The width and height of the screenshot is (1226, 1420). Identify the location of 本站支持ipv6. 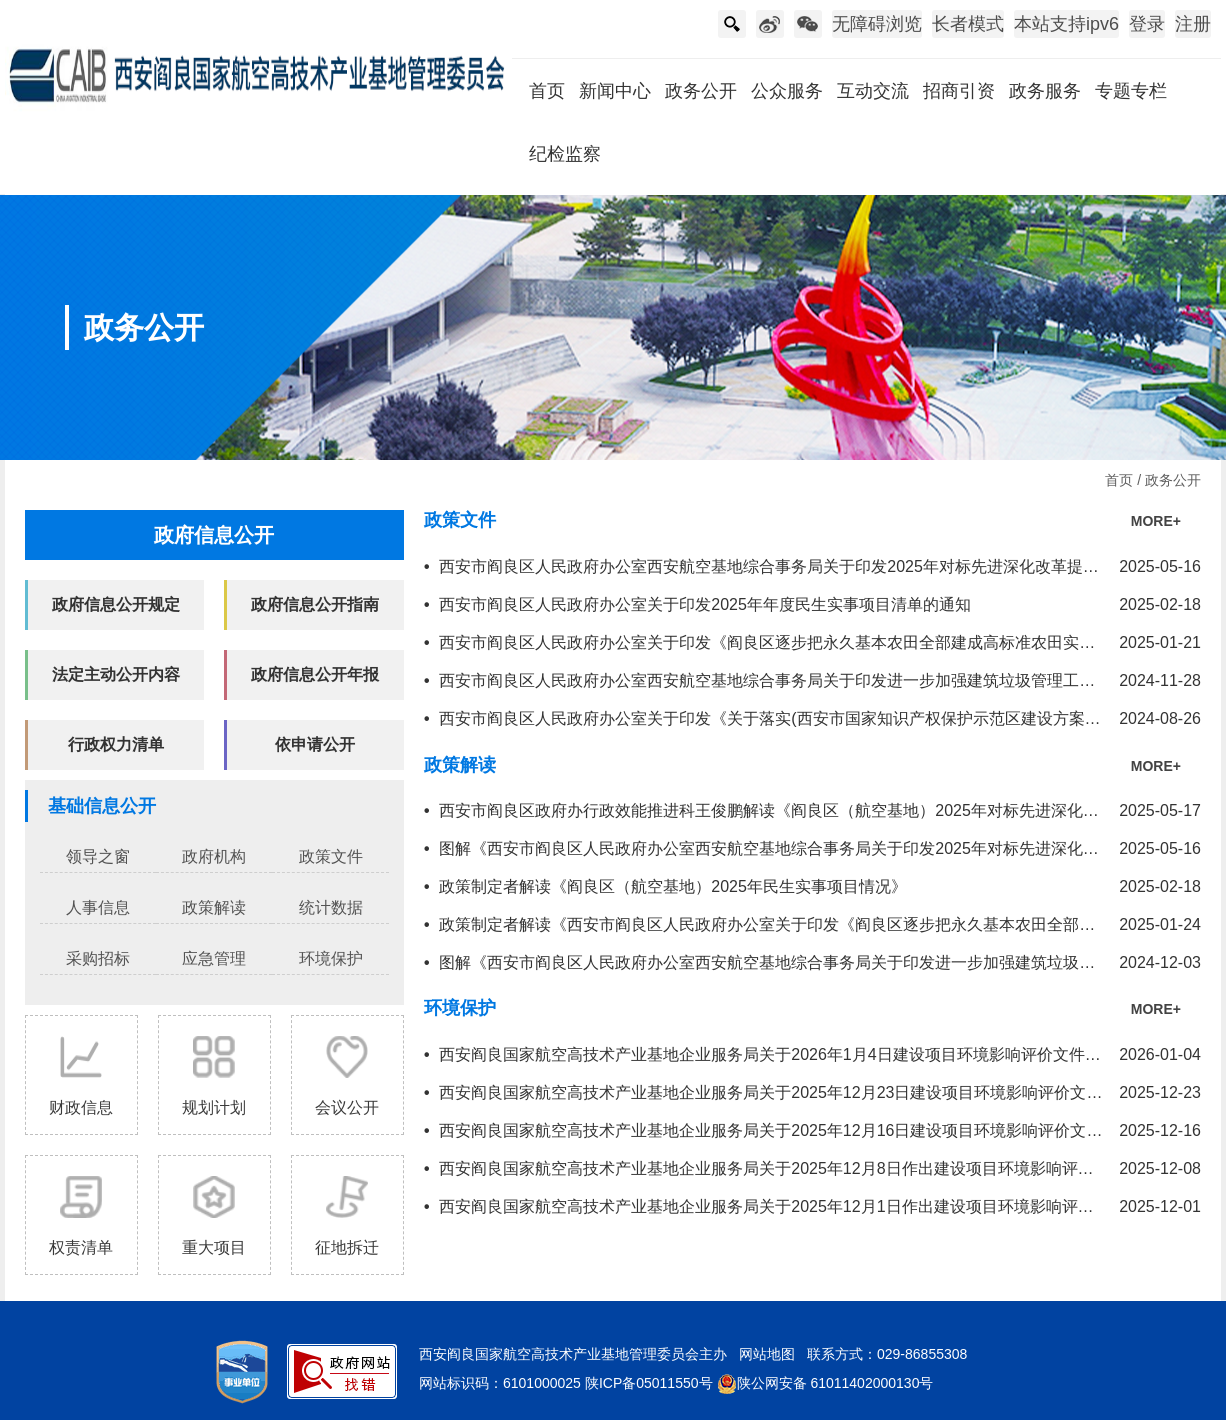
(1066, 24).